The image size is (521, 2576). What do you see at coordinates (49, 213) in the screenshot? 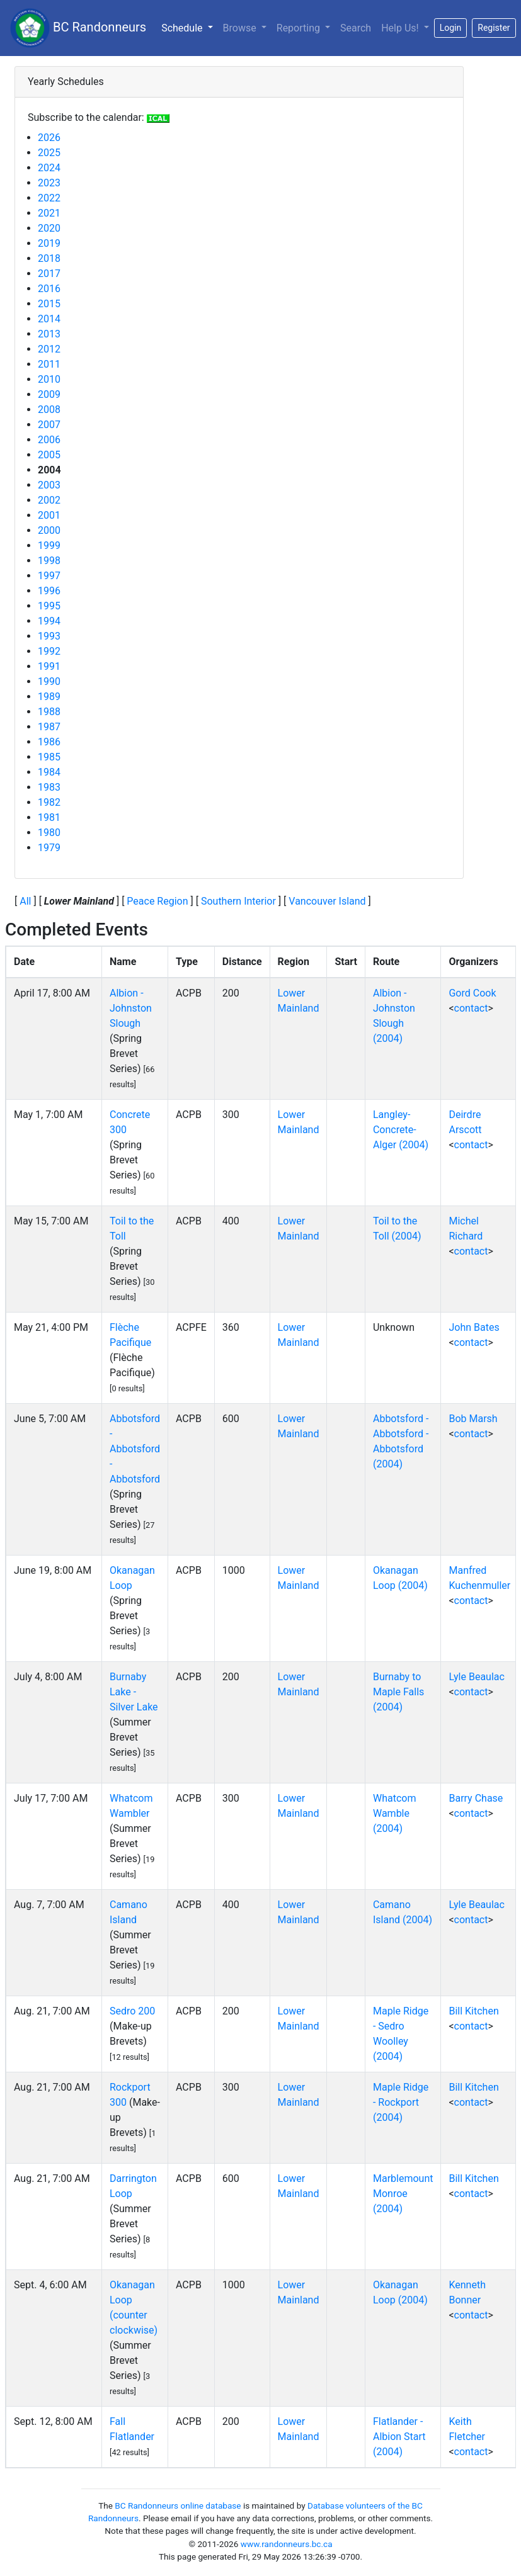
I see `2021` at bounding box center [49, 213].